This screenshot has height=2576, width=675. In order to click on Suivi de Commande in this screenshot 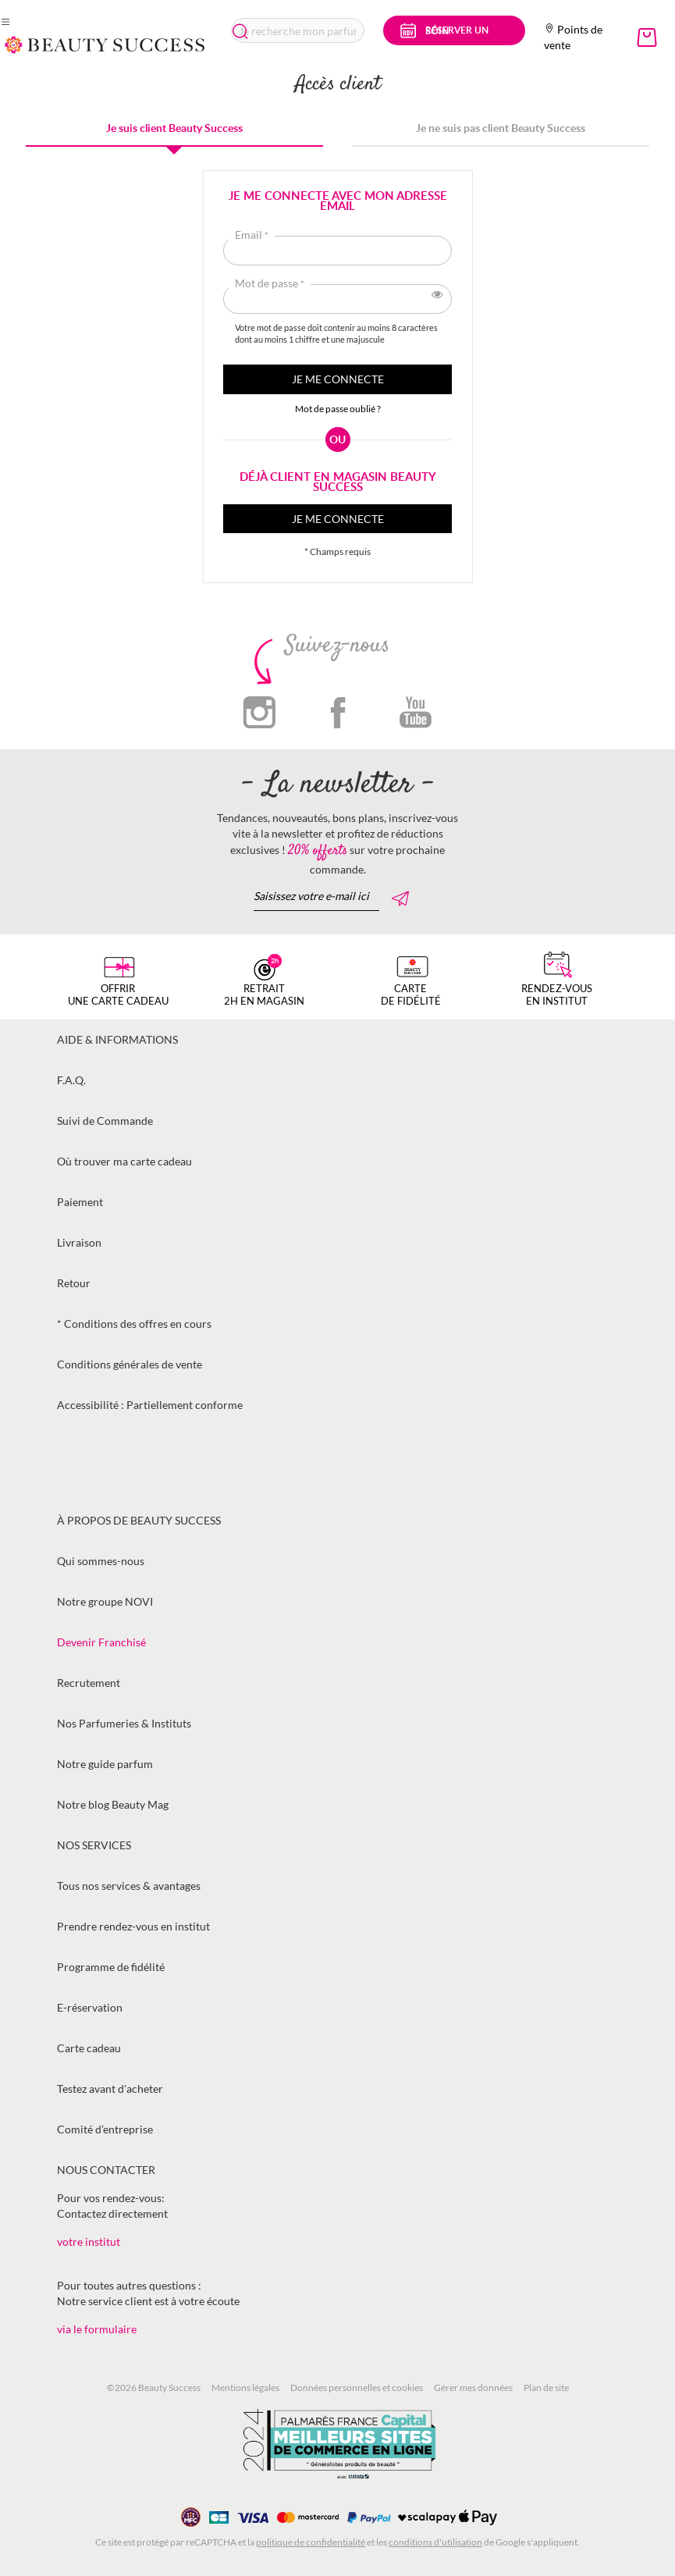, I will do `click(105, 1120)`.